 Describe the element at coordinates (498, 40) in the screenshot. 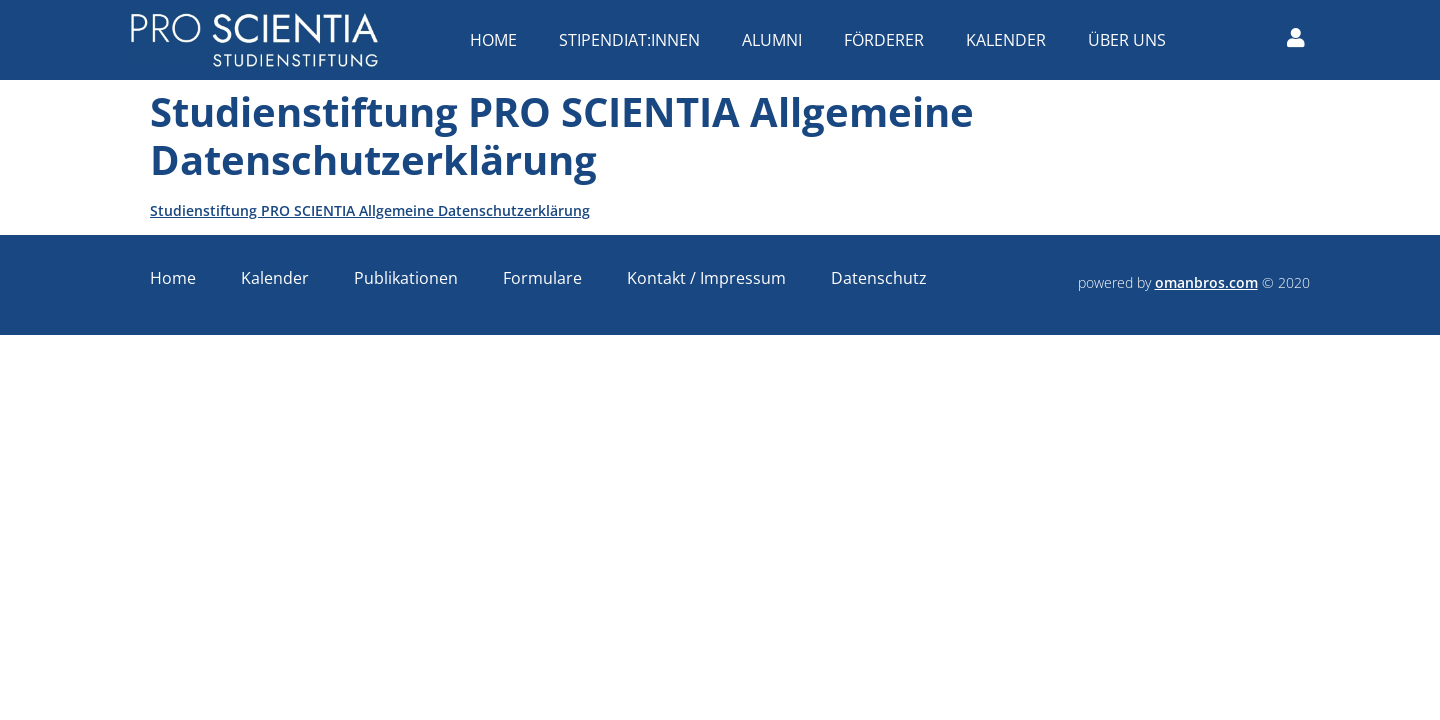

I see `Home` at that location.